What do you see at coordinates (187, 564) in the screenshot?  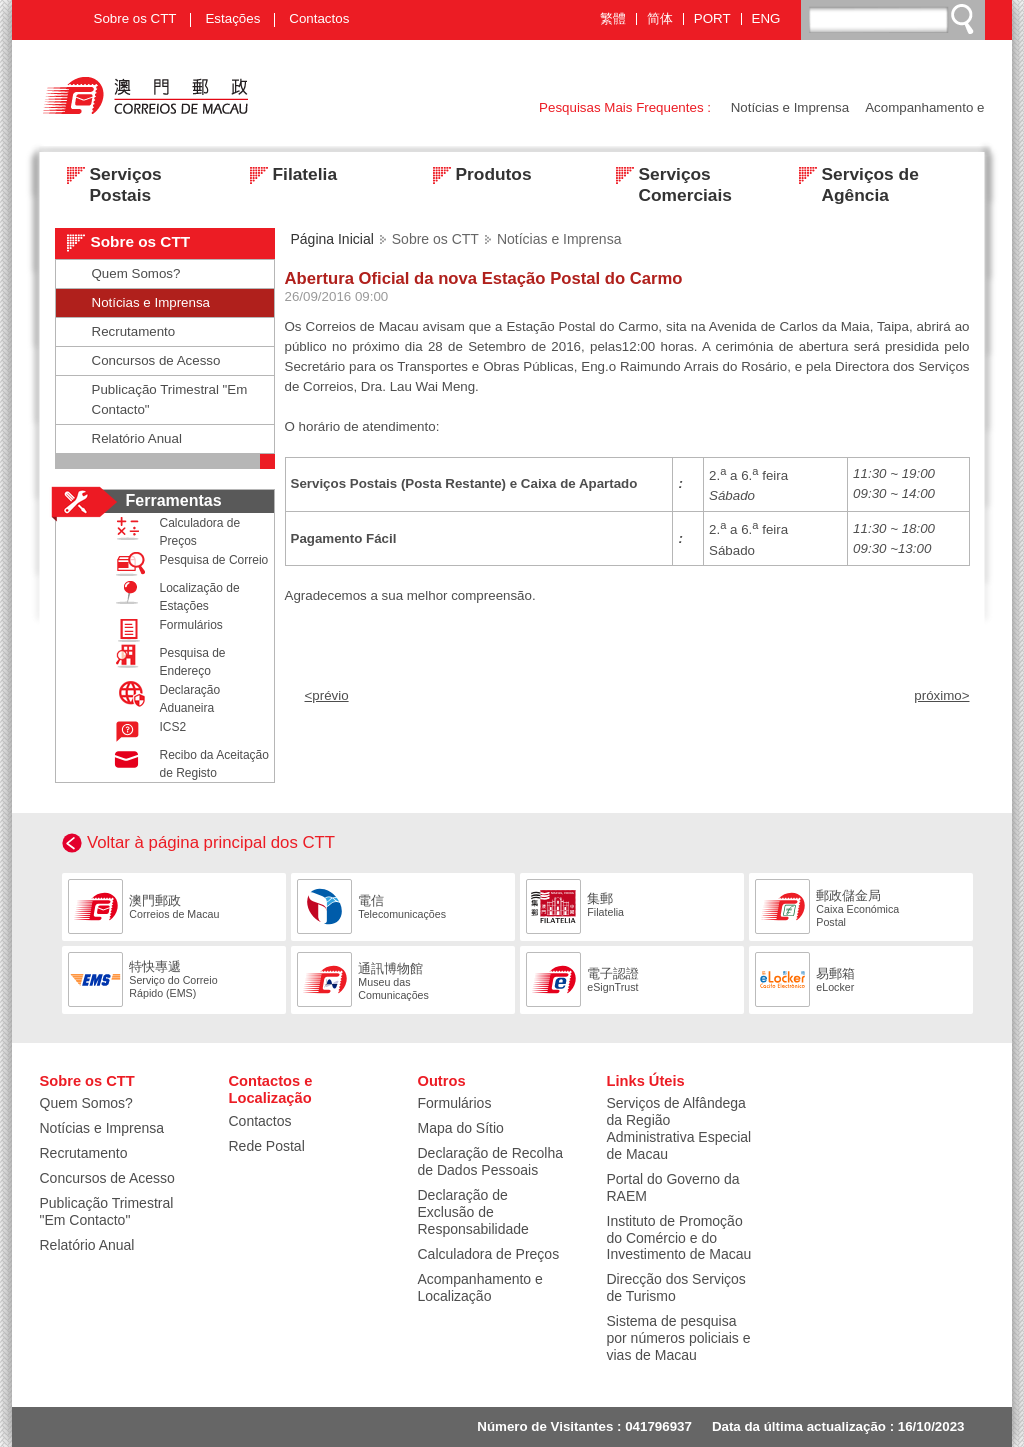 I see `Pesquisa de Correio` at bounding box center [187, 564].